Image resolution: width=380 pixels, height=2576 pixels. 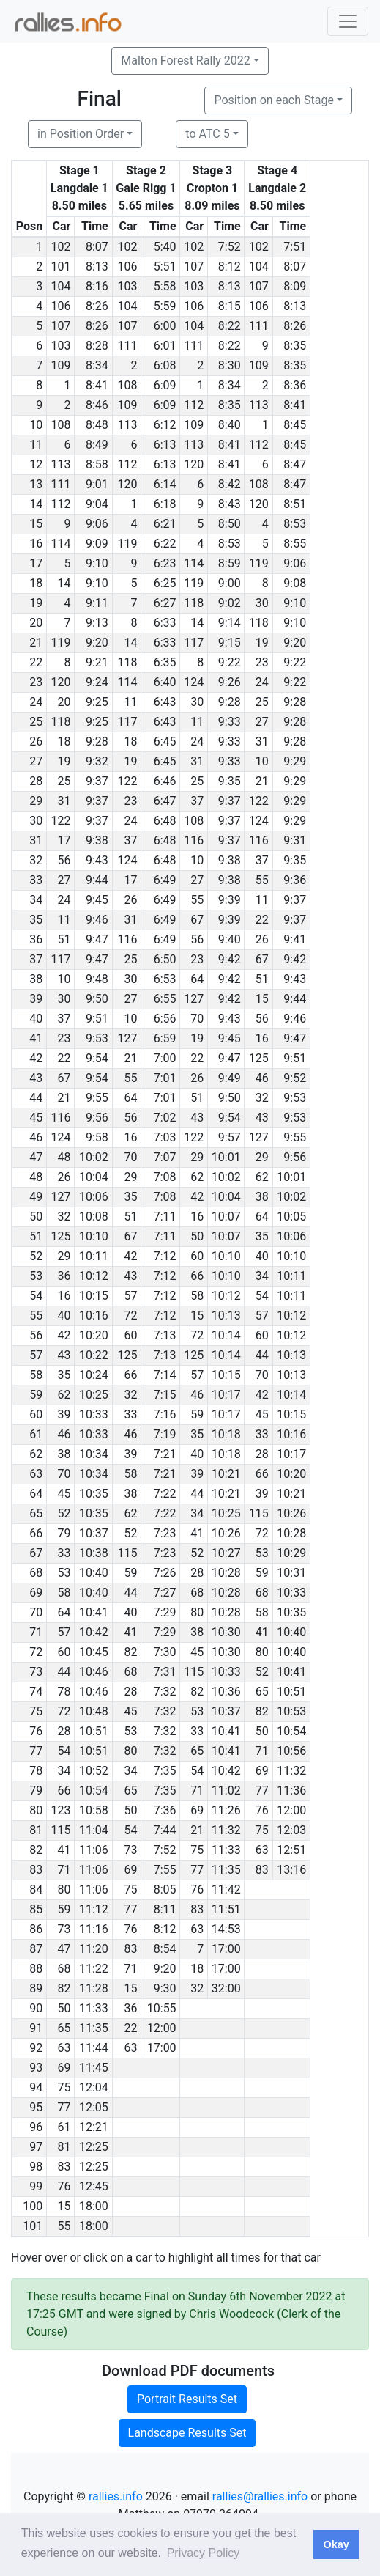 What do you see at coordinates (262, 761) in the screenshot?
I see `10` at bounding box center [262, 761].